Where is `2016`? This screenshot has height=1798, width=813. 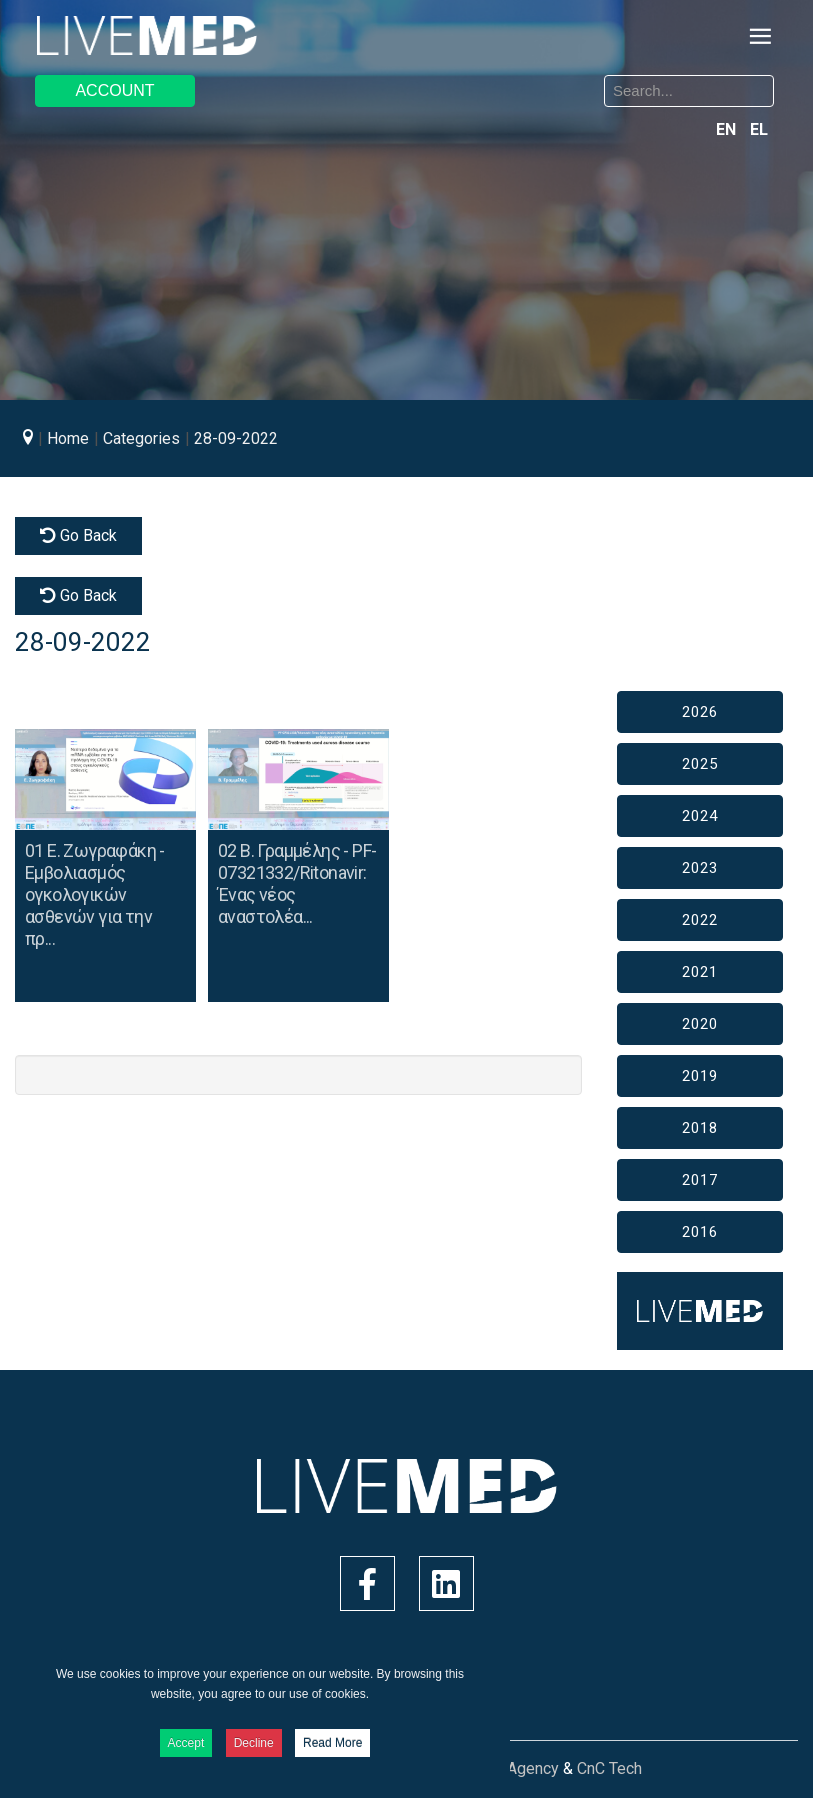
2016 is located at coordinates (700, 1232).